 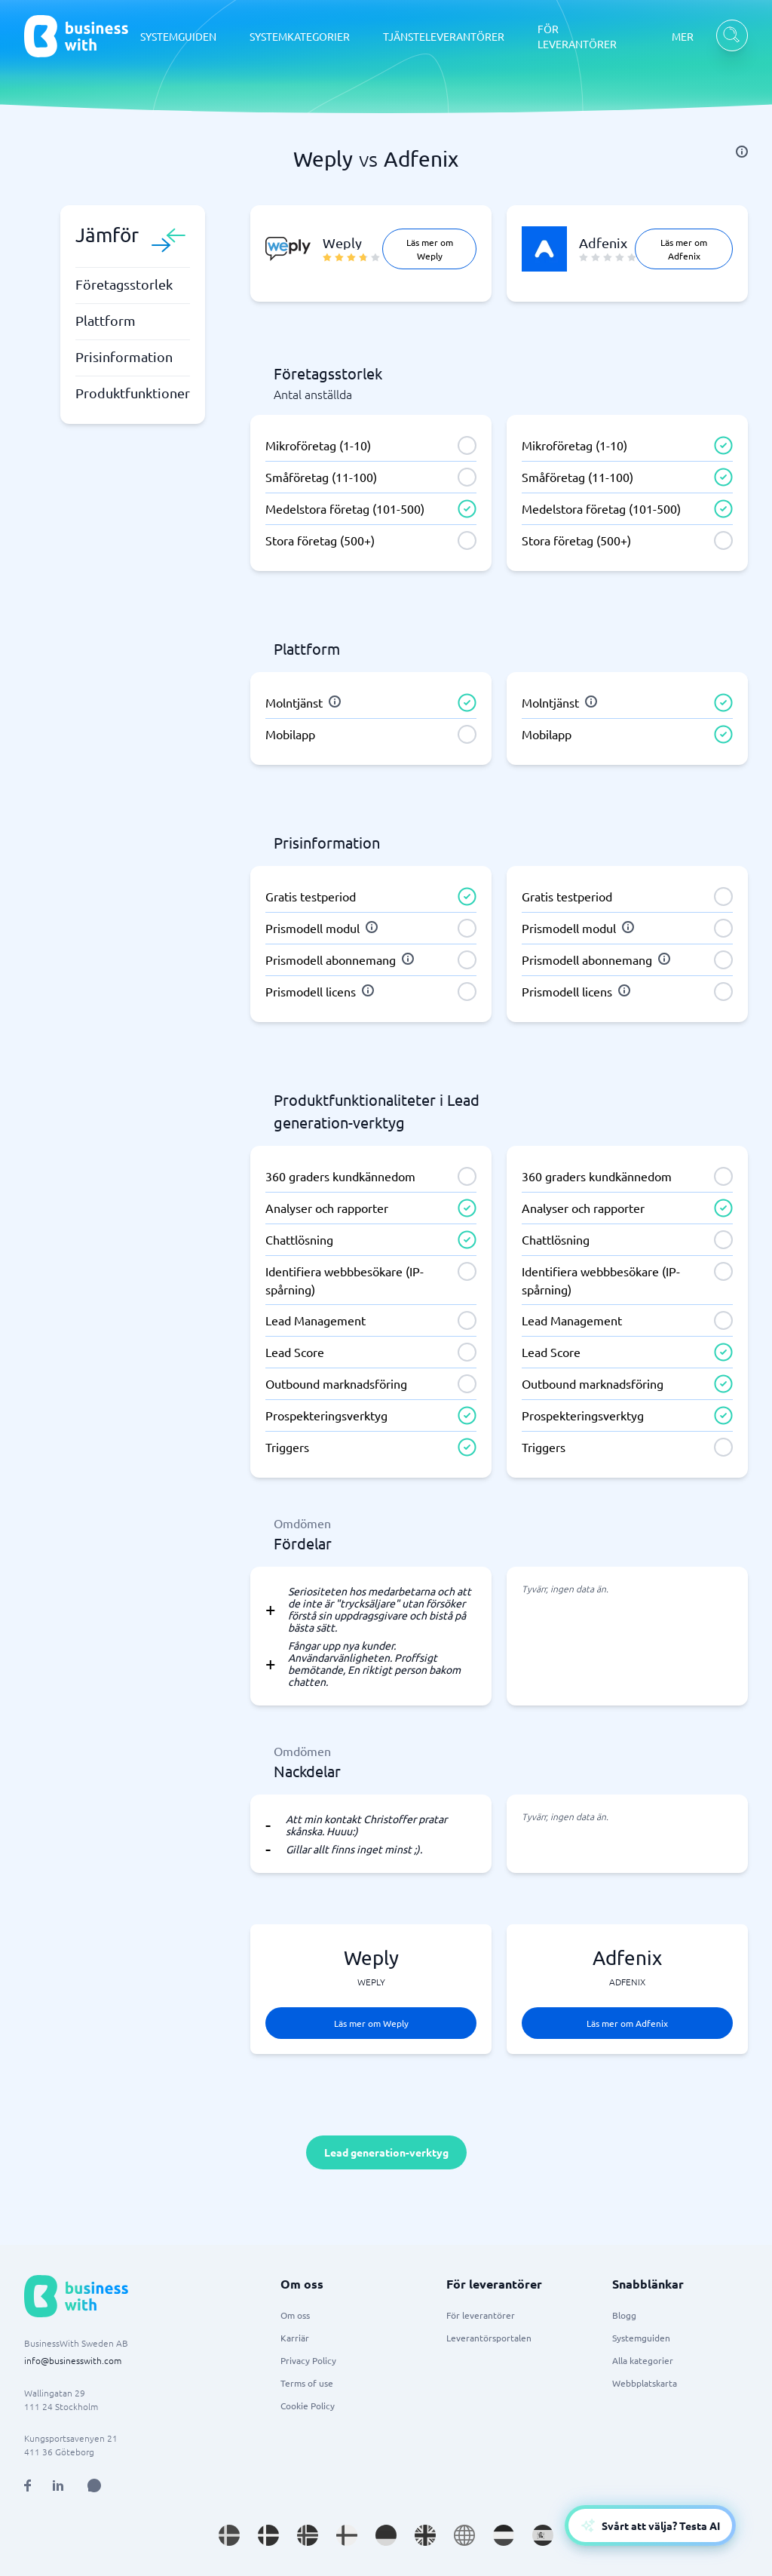 What do you see at coordinates (489, 2338) in the screenshot?
I see `Leverantörsportalen` at bounding box center [489, 2338].